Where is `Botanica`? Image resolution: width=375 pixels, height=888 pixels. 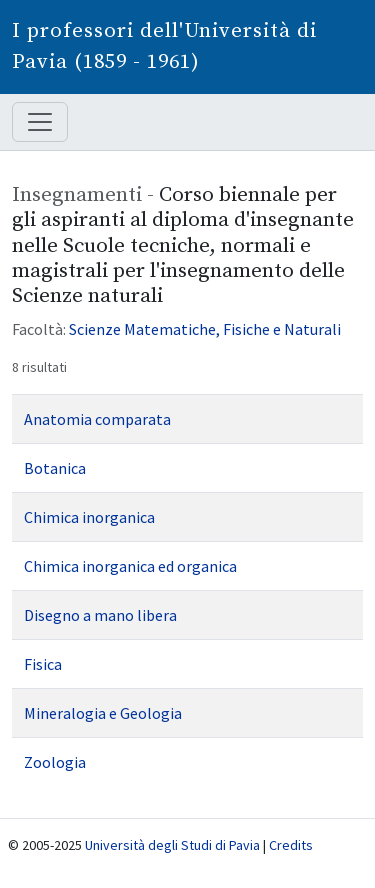 Botanica is located at coordinates (55, 468).